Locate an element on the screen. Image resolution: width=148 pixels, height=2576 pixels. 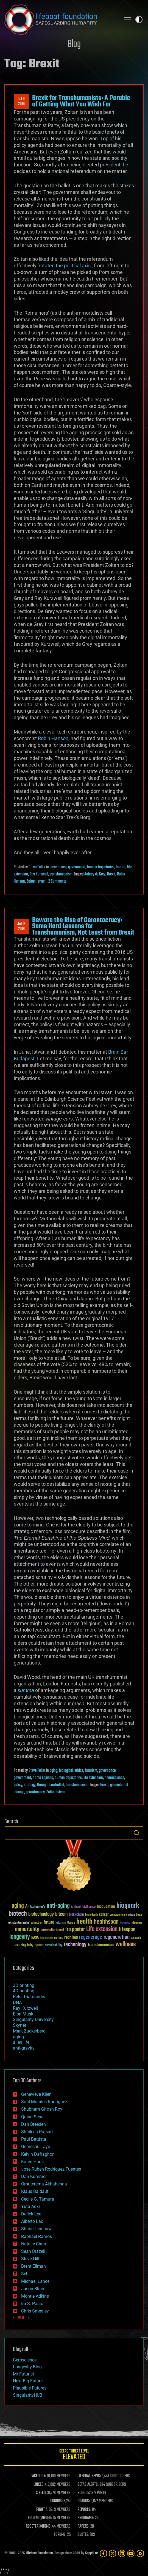
Steve Fuller is located at coordinates (37, 867).